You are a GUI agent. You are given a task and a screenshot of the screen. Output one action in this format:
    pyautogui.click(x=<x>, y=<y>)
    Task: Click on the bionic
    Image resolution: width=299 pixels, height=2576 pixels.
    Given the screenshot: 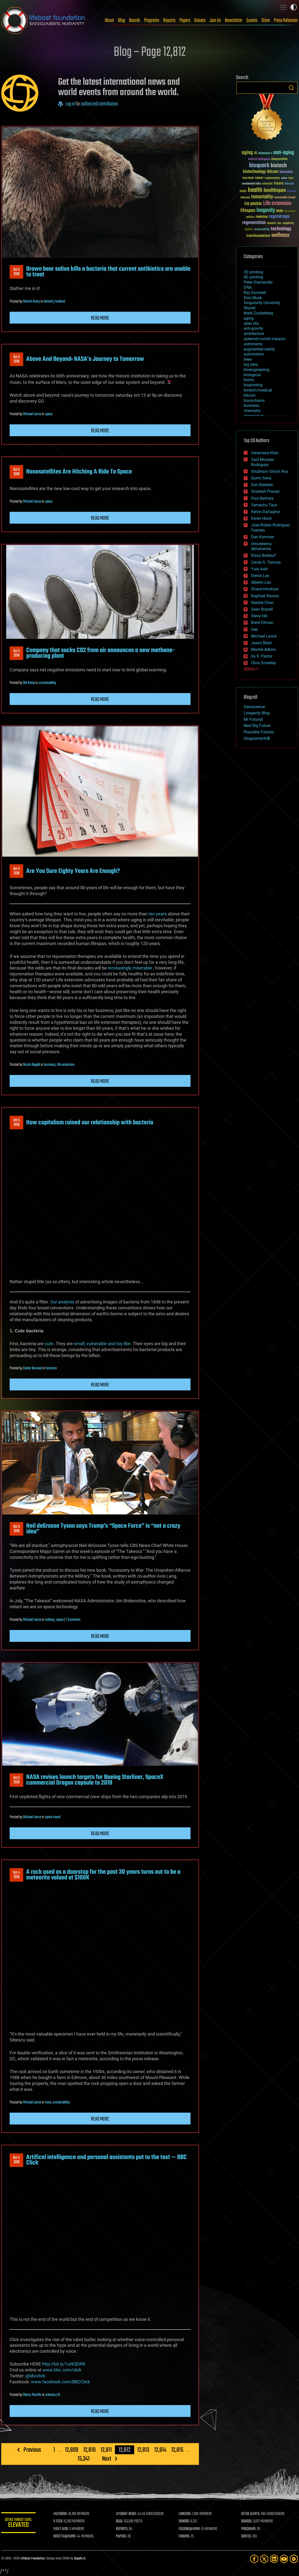 What is the action you would take?
    pyautogui.click(x=249, y=379)
    